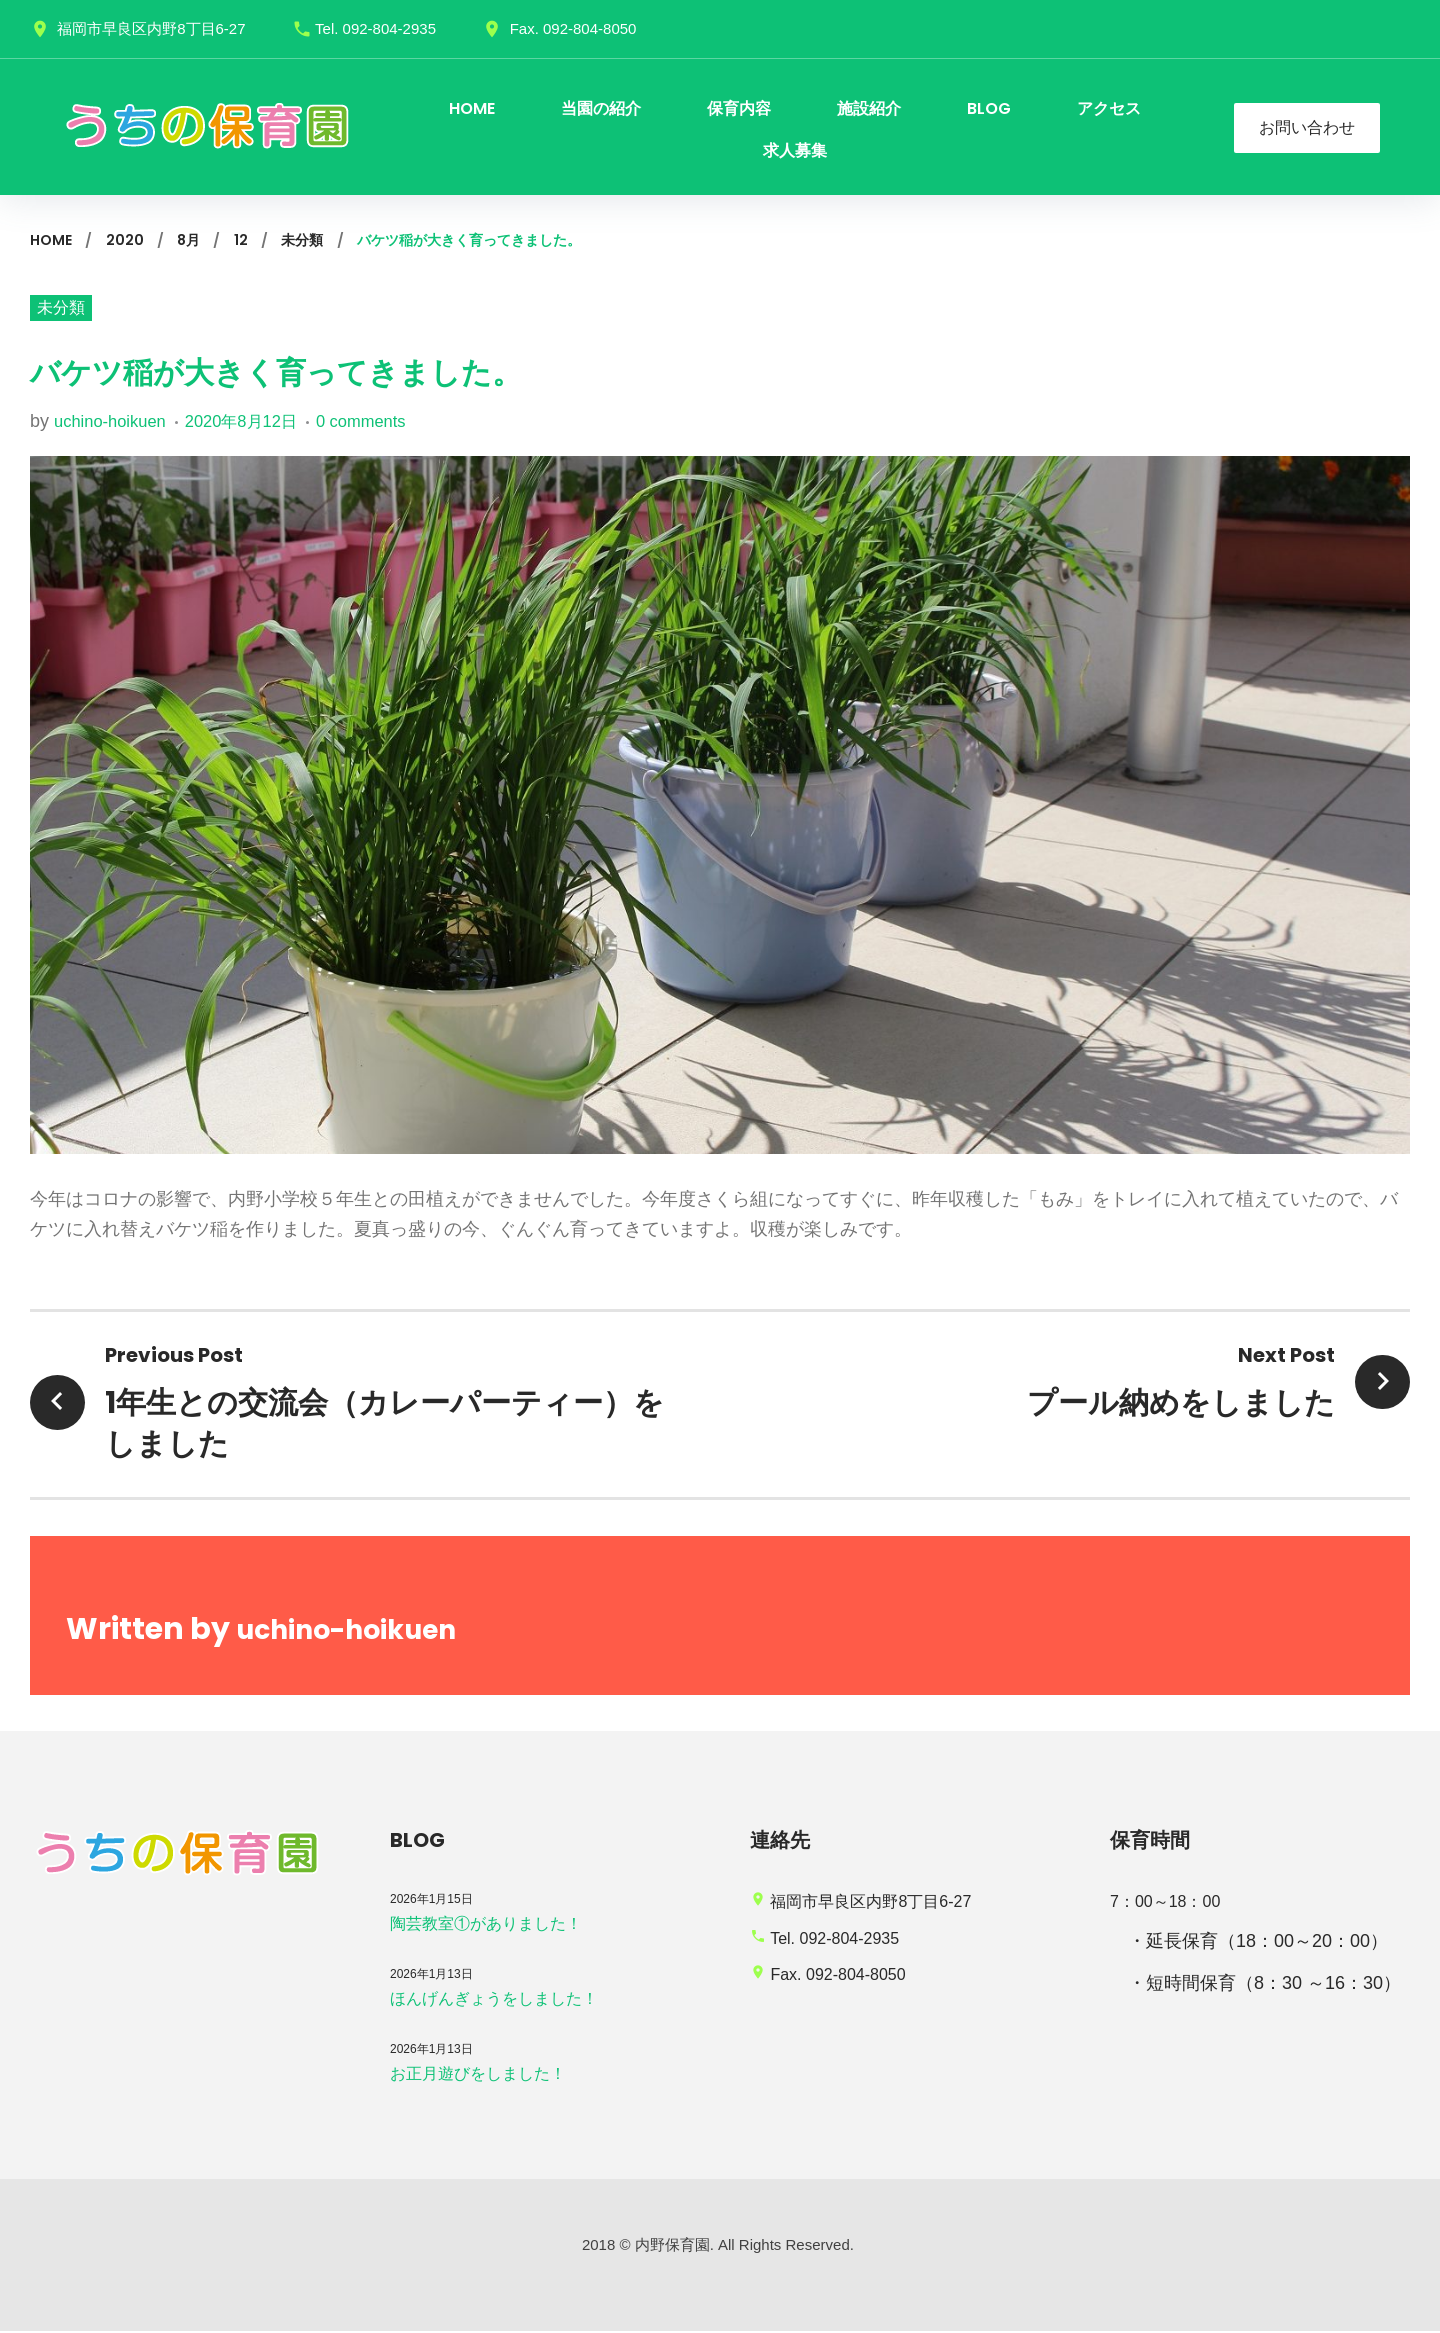  I want to click on 未分類, so click(302, 240).